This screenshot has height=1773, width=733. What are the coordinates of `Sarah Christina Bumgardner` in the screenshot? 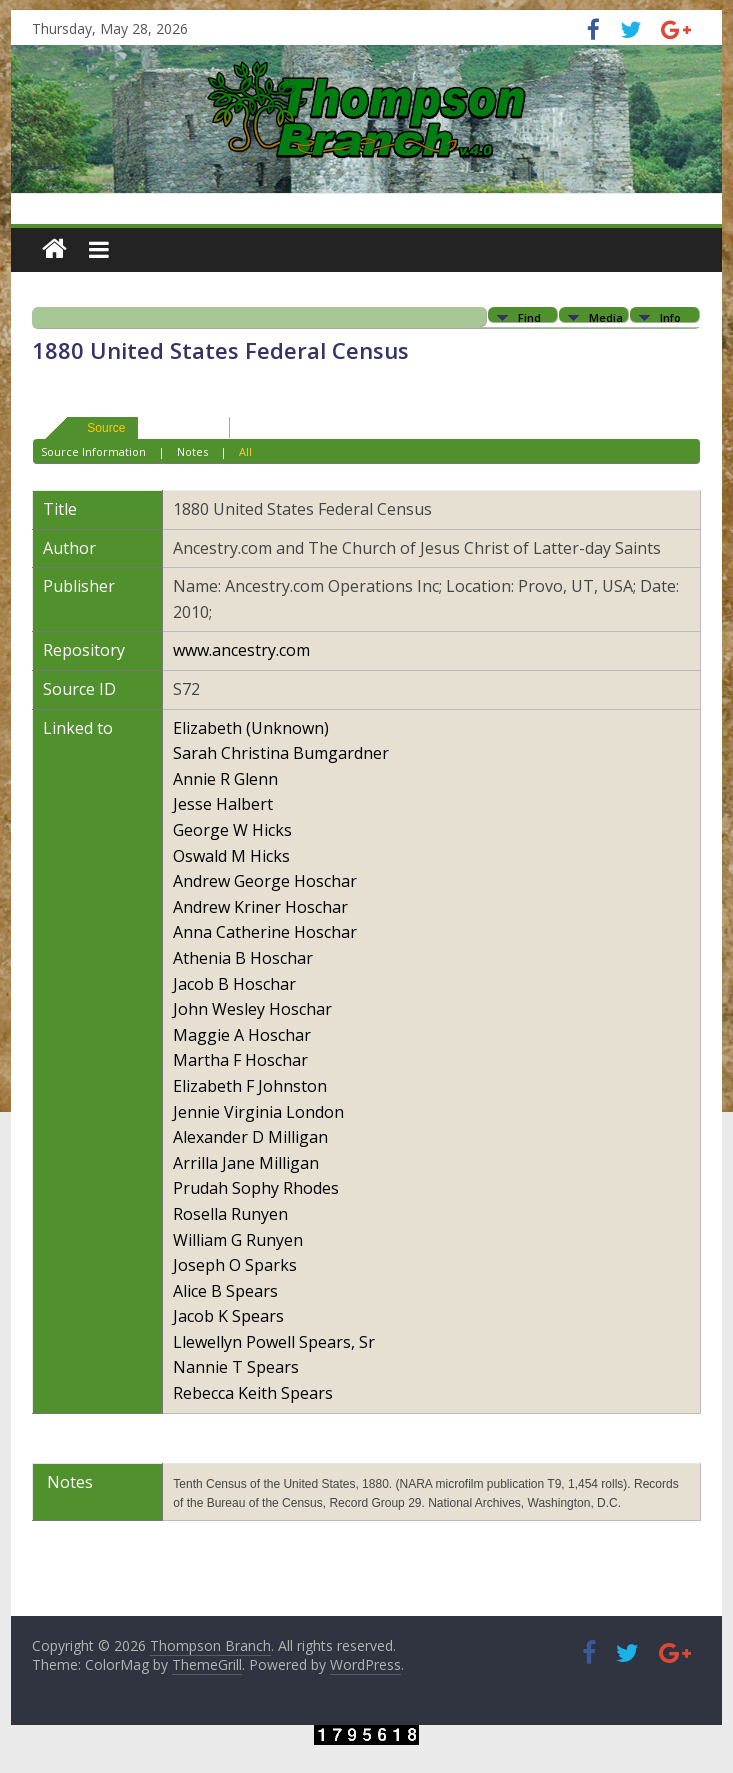 It's located at (281, 753).